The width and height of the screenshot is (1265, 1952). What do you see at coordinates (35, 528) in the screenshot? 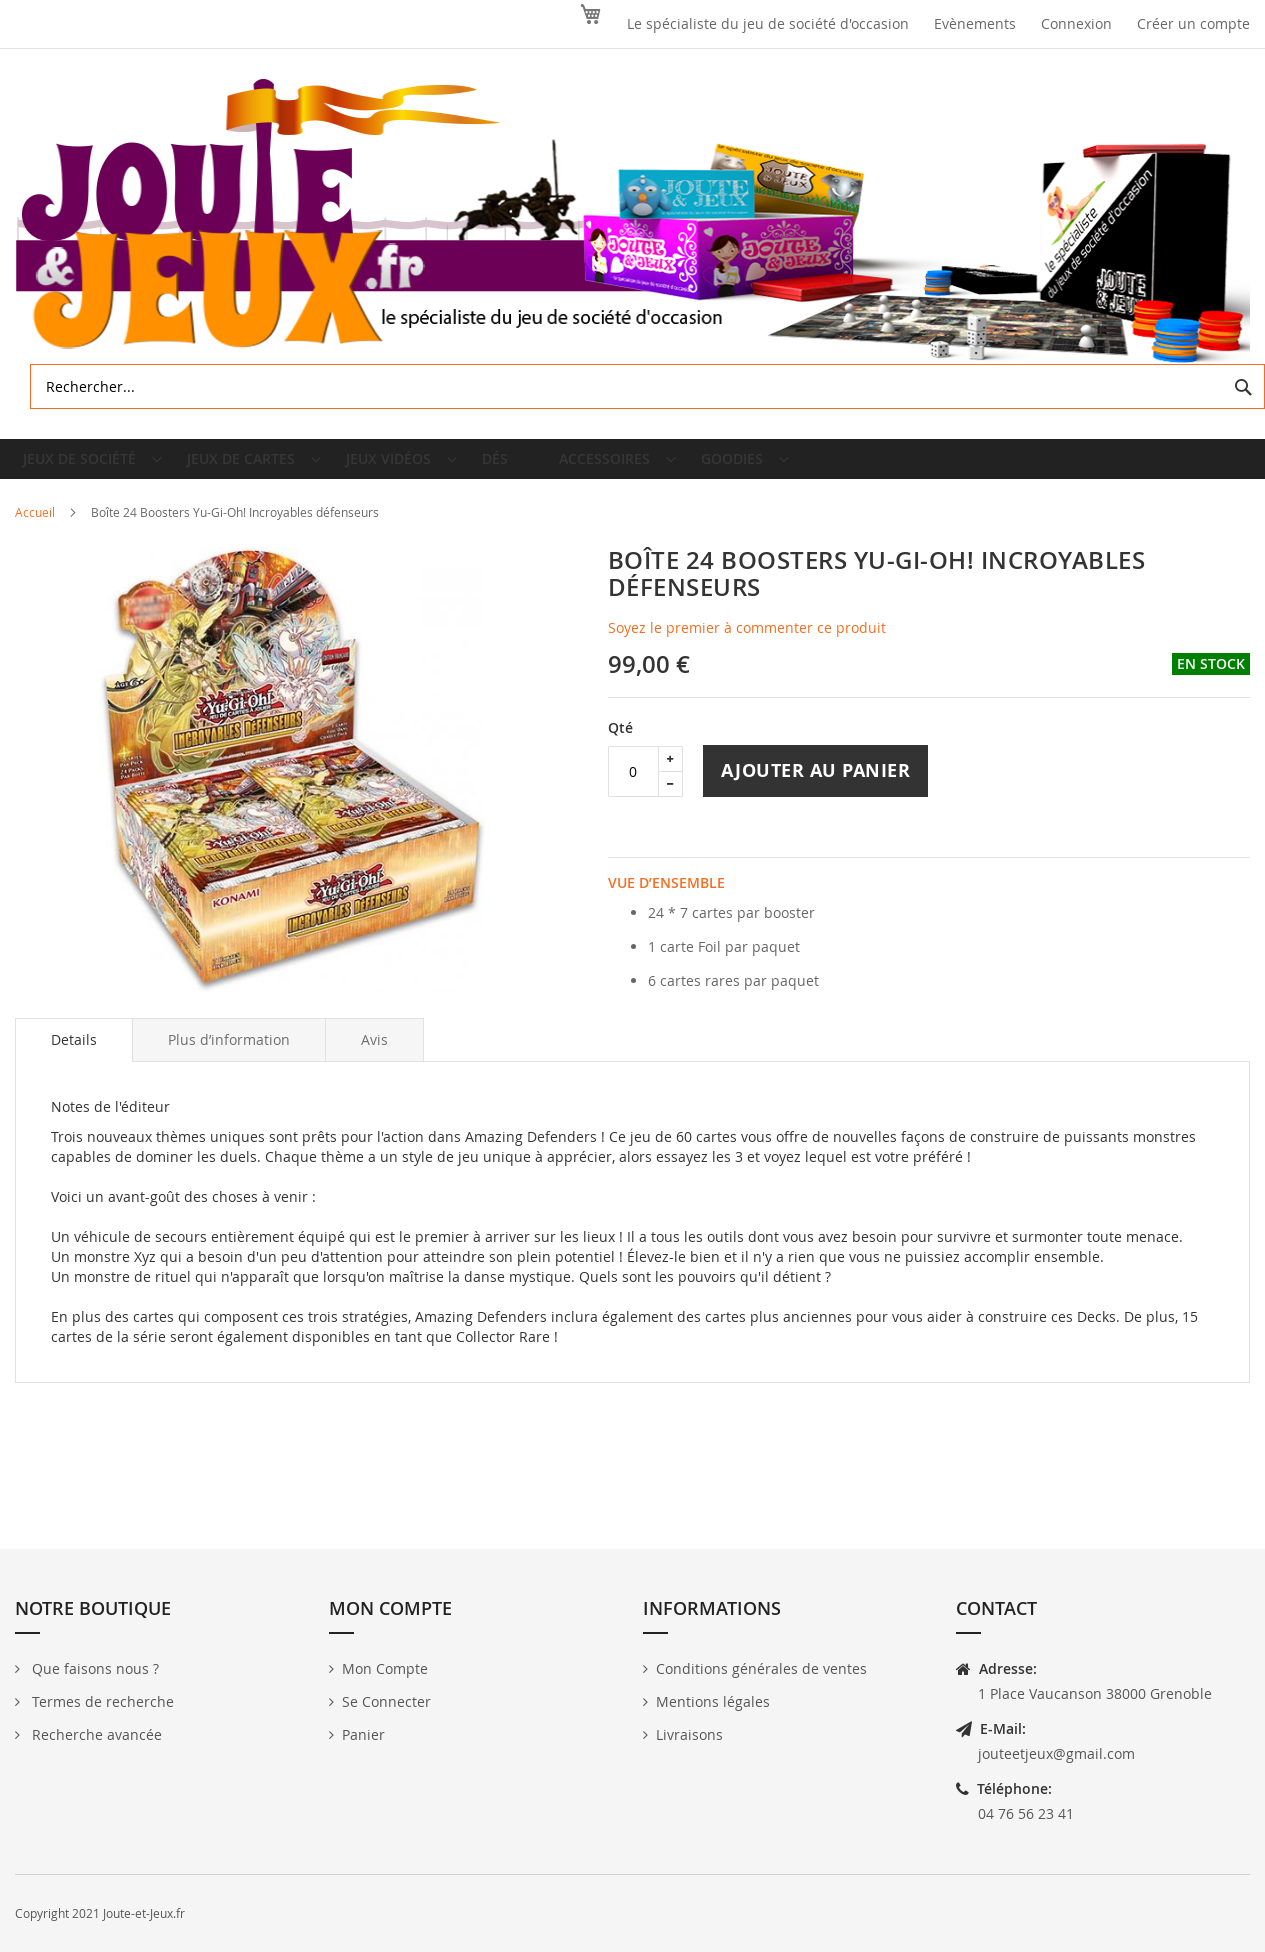
I see `Accueil` at bounding box center [35, 528].